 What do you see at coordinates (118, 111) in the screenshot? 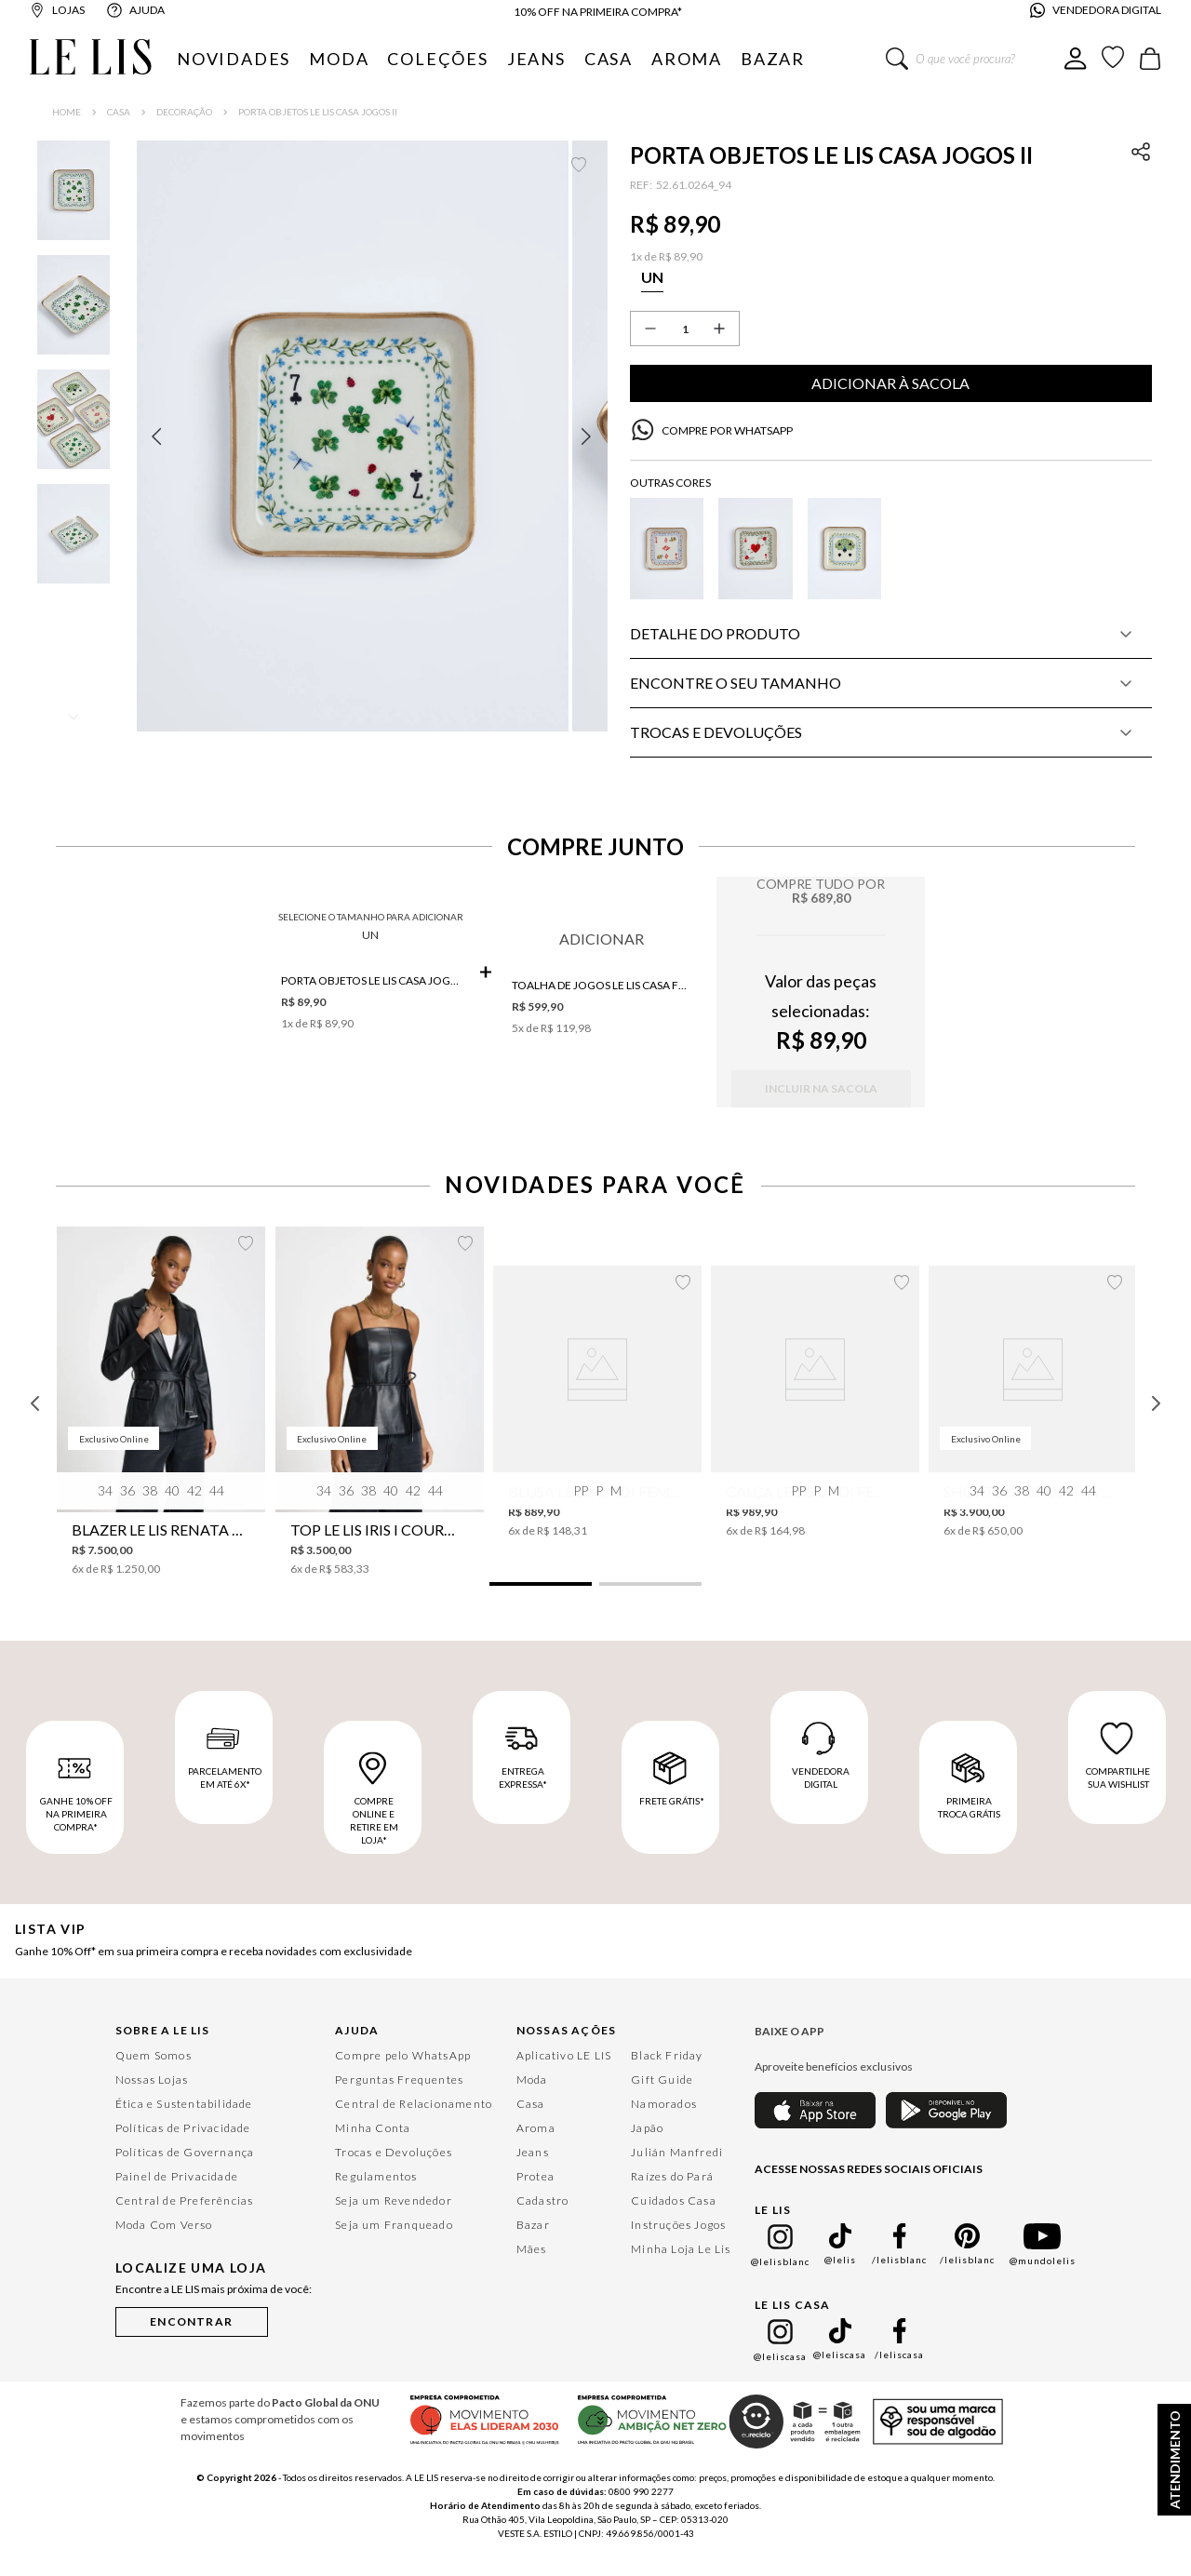
I see `Casa` at bounding box center [118, 111].